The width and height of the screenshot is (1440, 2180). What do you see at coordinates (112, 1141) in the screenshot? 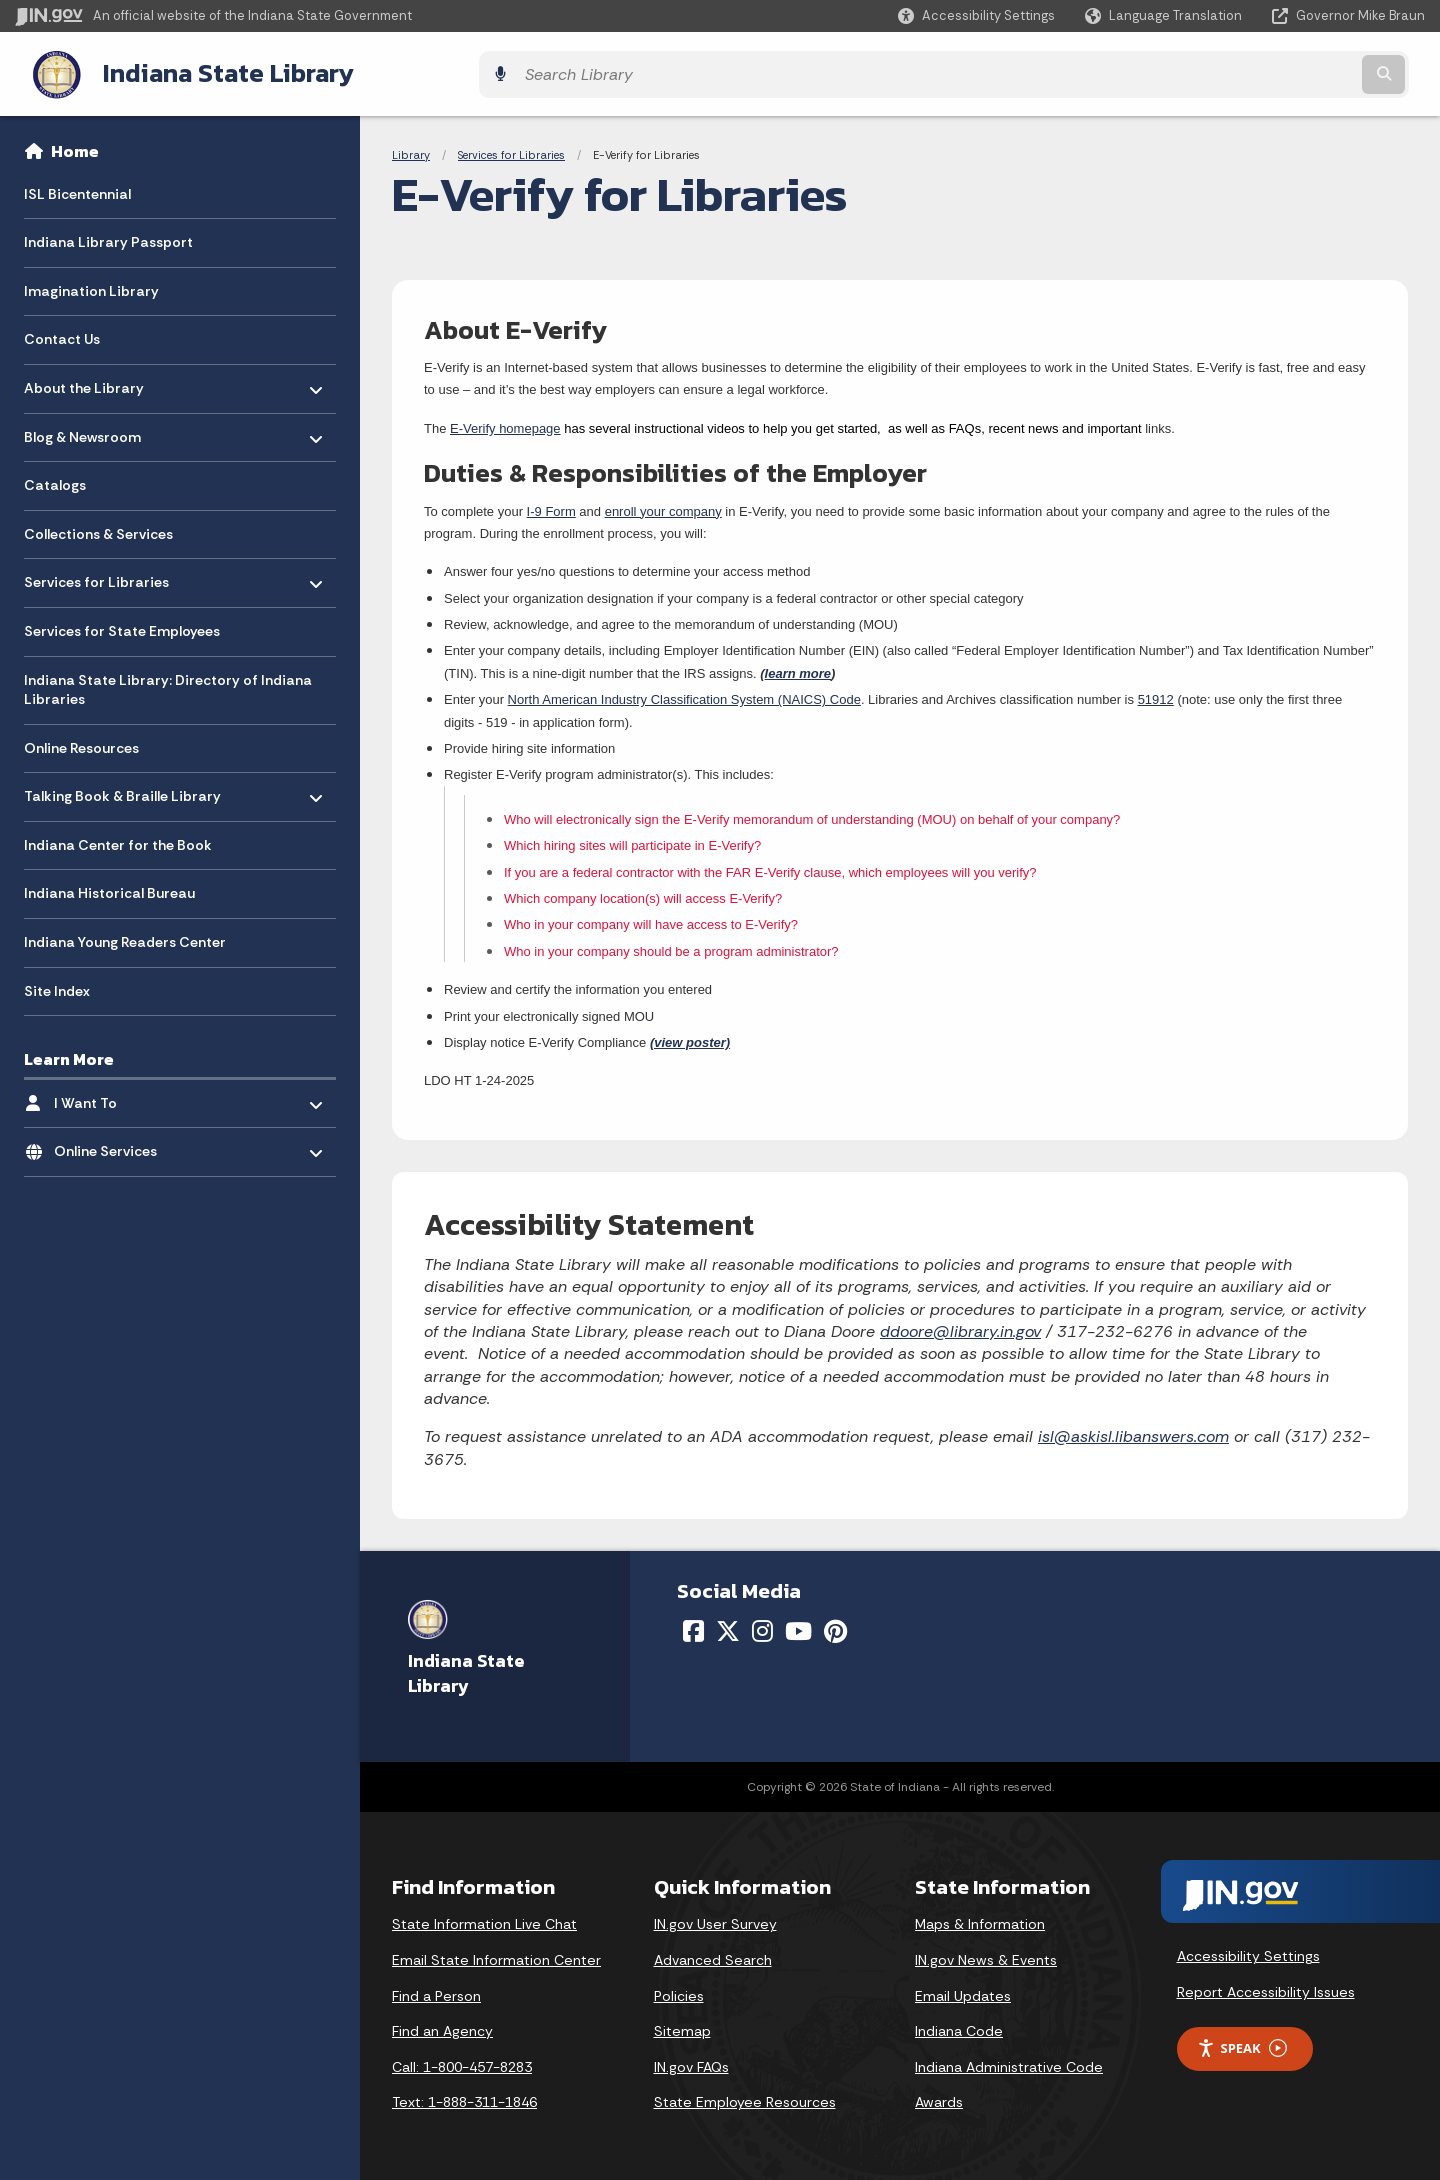
I see `Online Services [menuitem]` at bounding box center [112, 1141].